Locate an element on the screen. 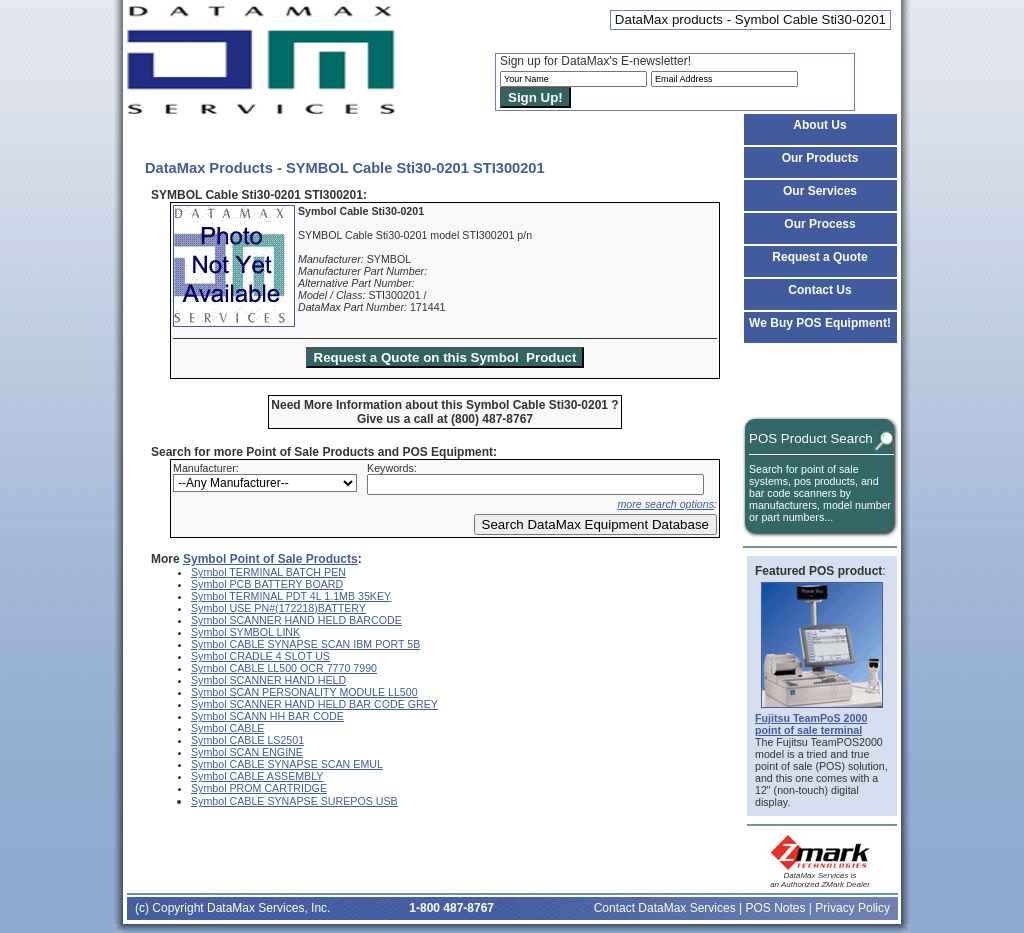  Symbol CABLE LS2501 is located at coordinates (247, 740).